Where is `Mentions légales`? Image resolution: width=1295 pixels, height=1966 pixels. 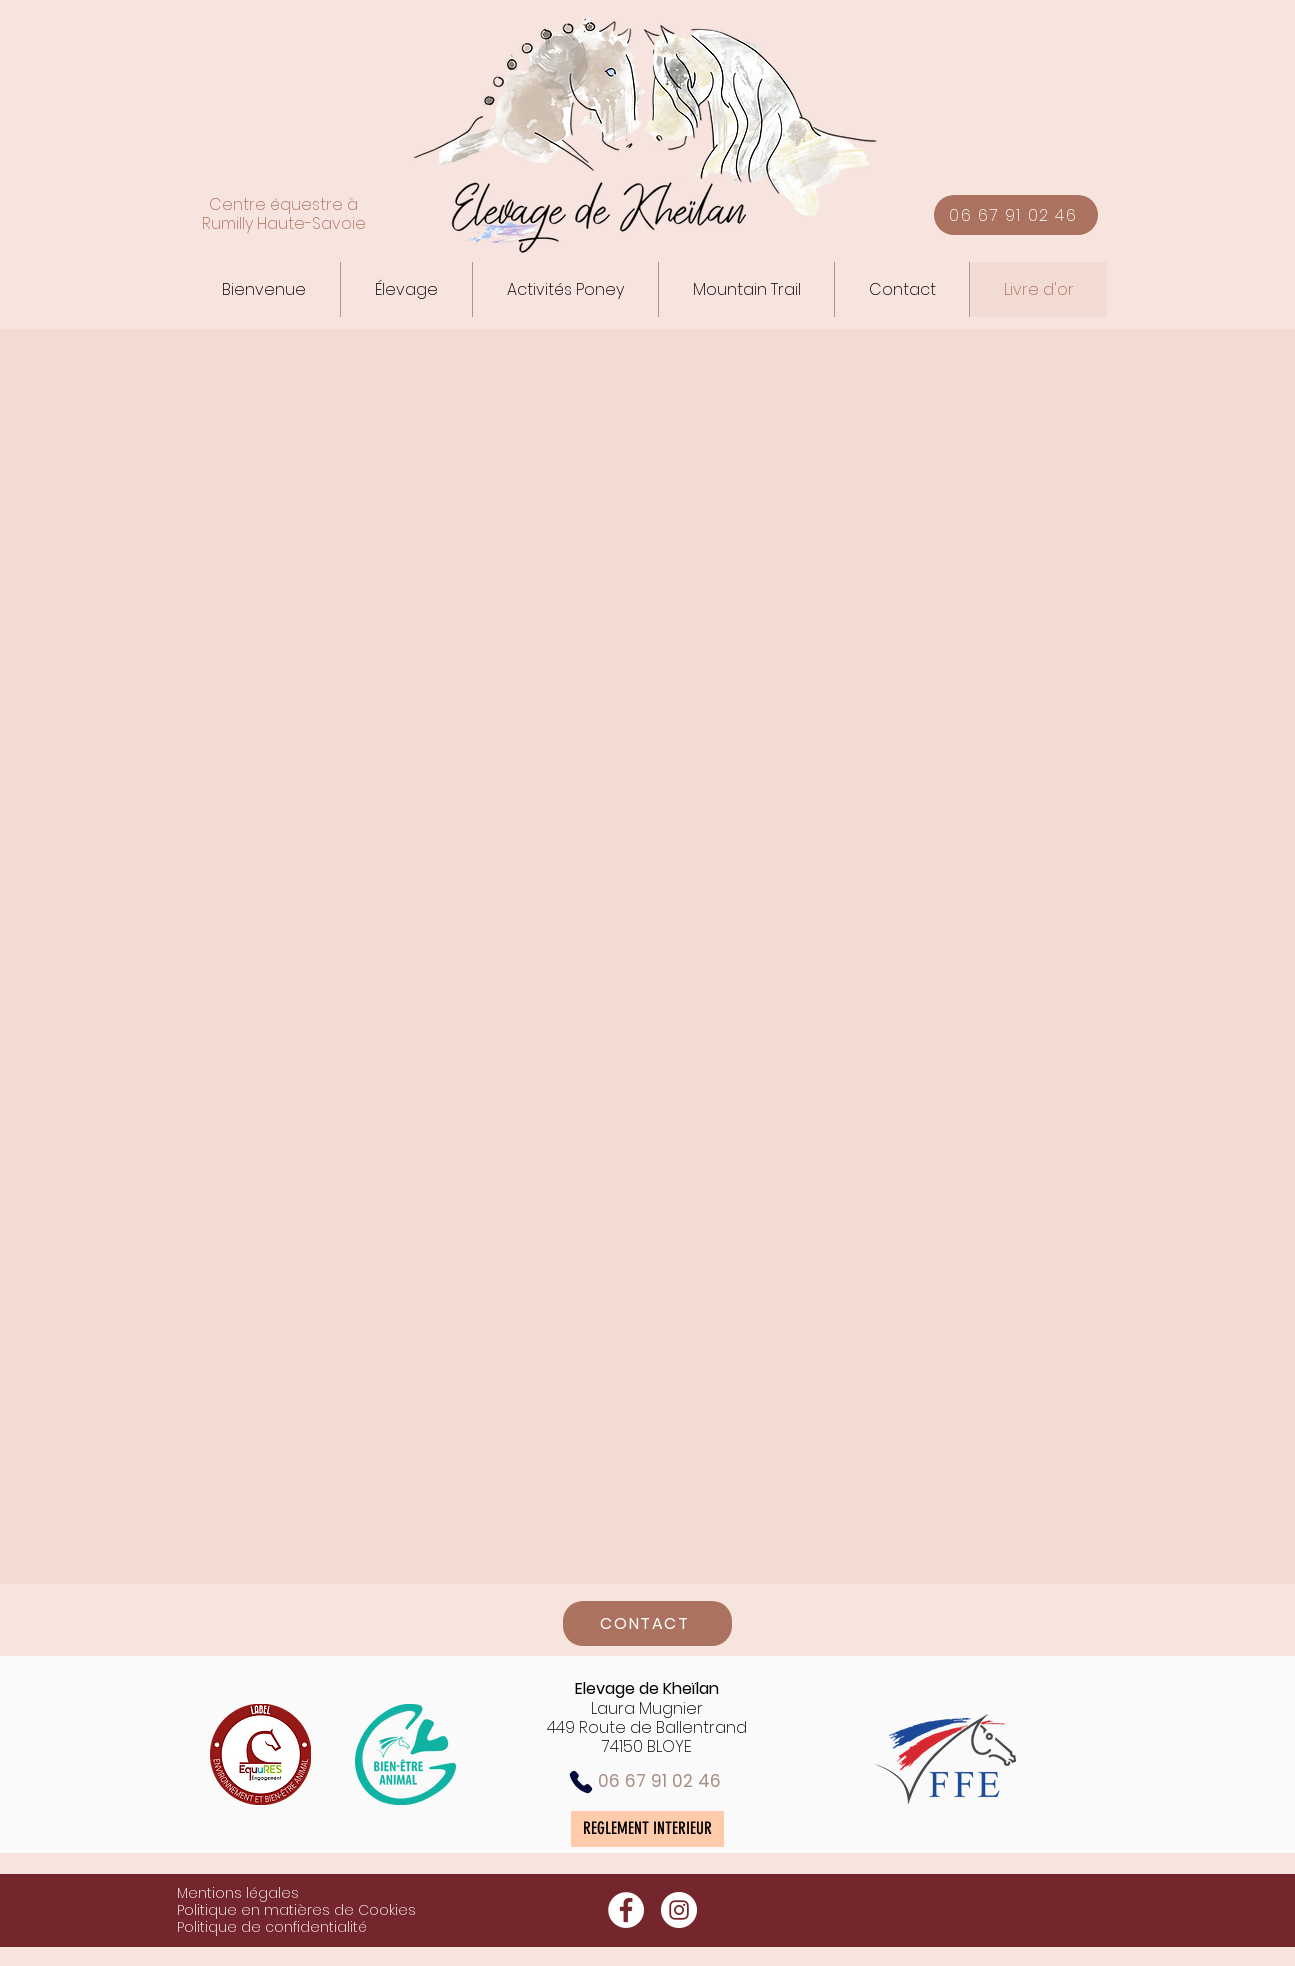 Mentions légales is located at coordinates (238, 1893).